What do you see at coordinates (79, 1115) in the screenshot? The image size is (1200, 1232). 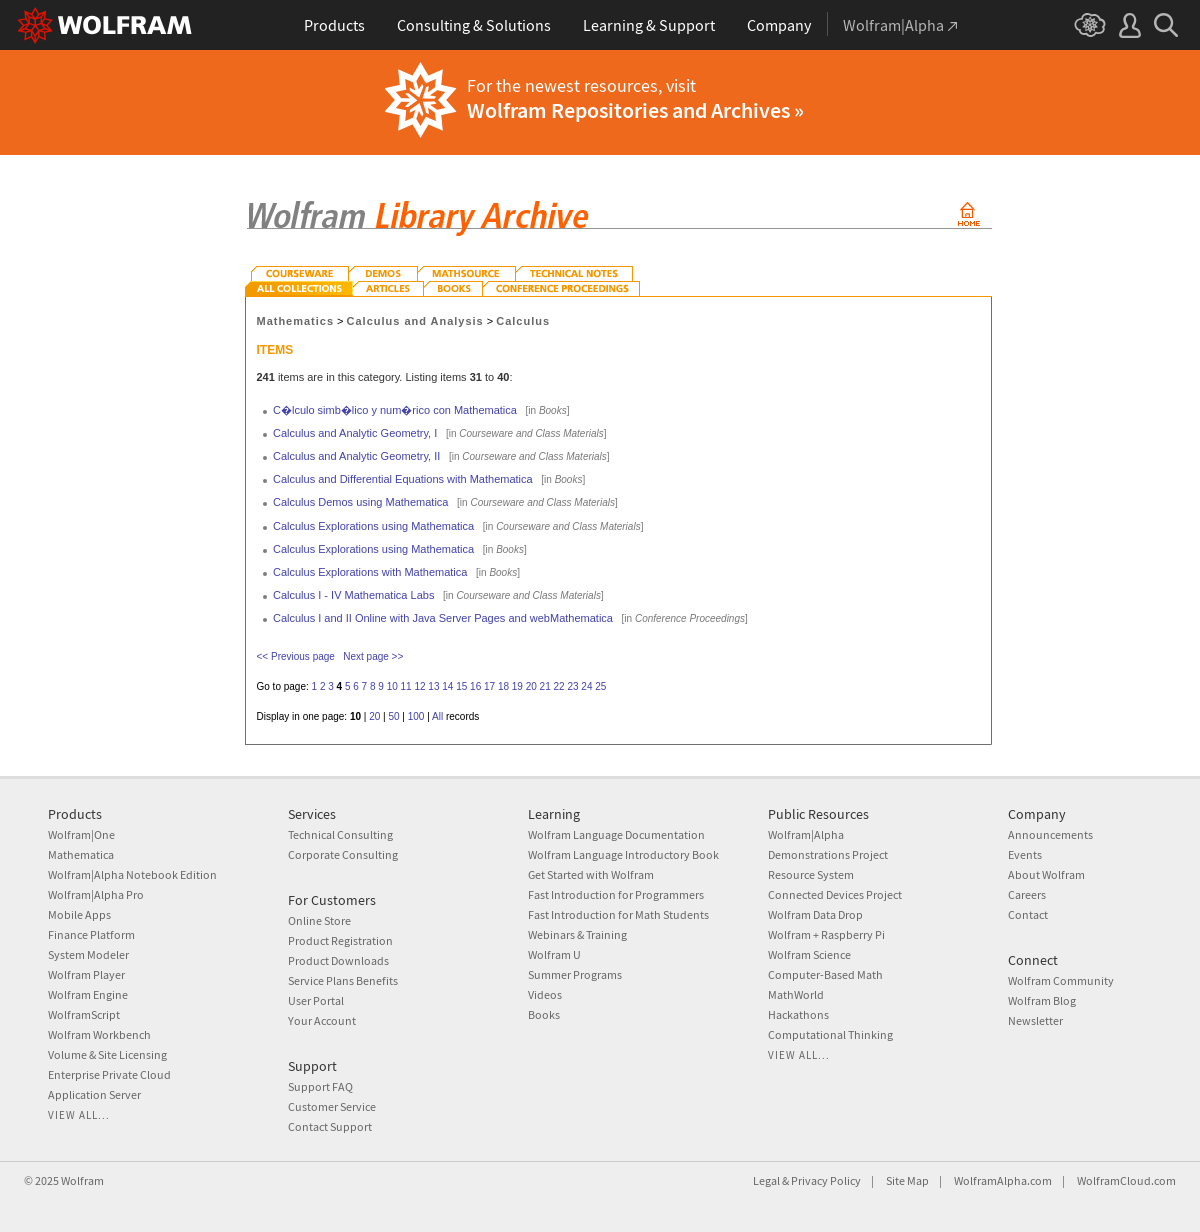 I see `View all...` at bounding box center [79, 1115].